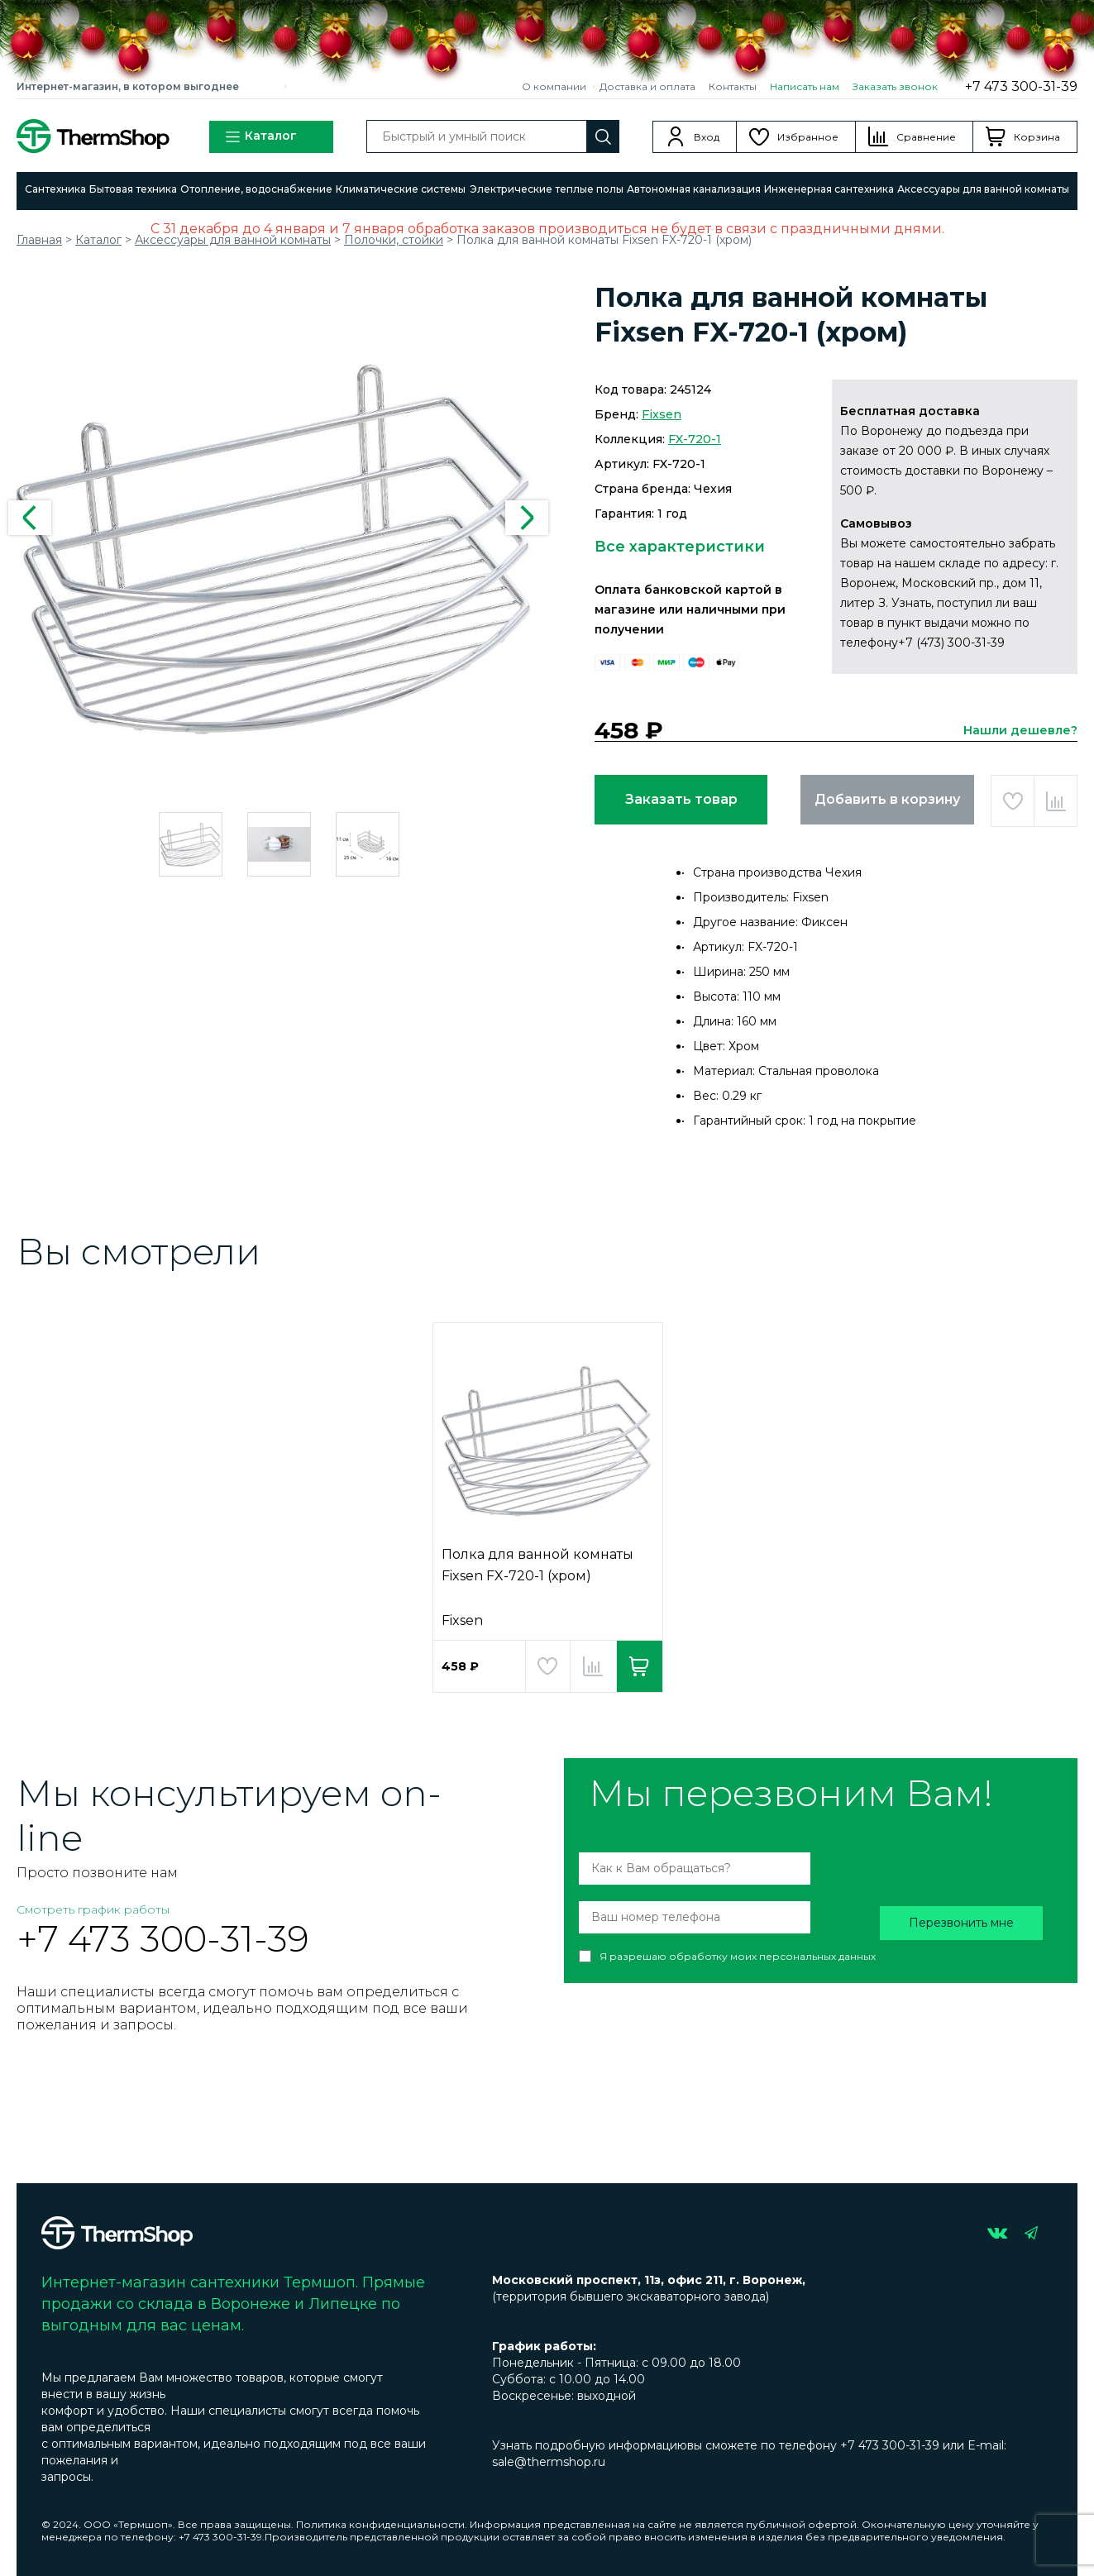  I want to click on Главная, so click(39, 239).